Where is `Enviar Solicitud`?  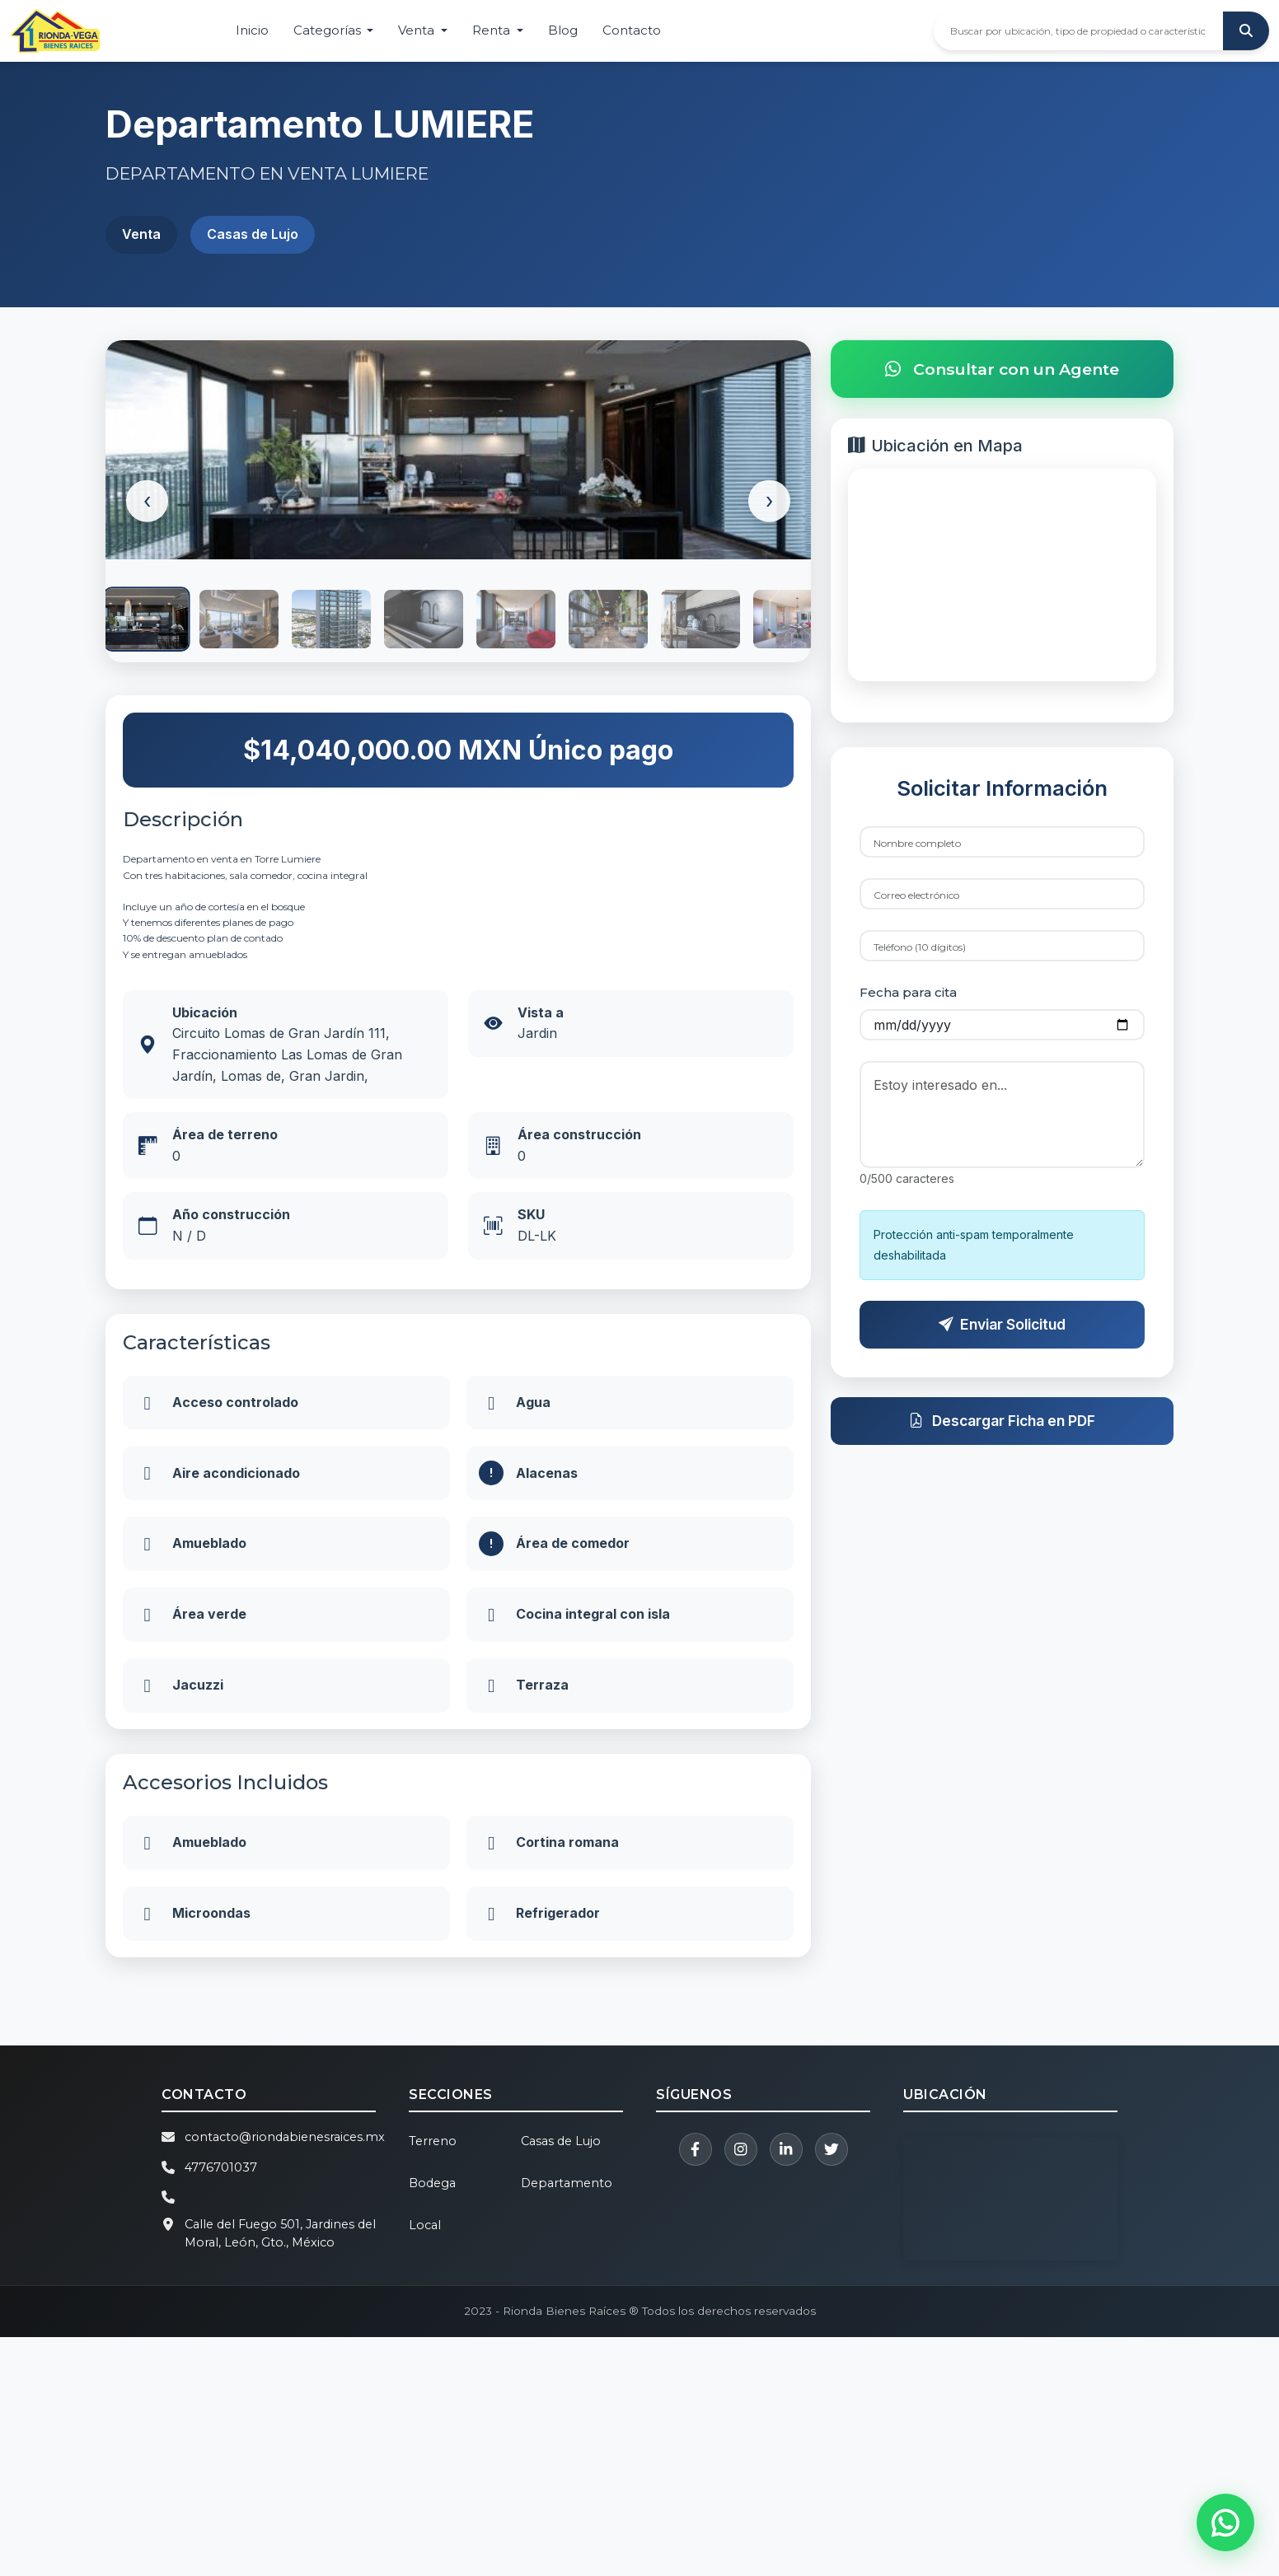 Enviar Solicitud is located at coordinates (1002, 1339).